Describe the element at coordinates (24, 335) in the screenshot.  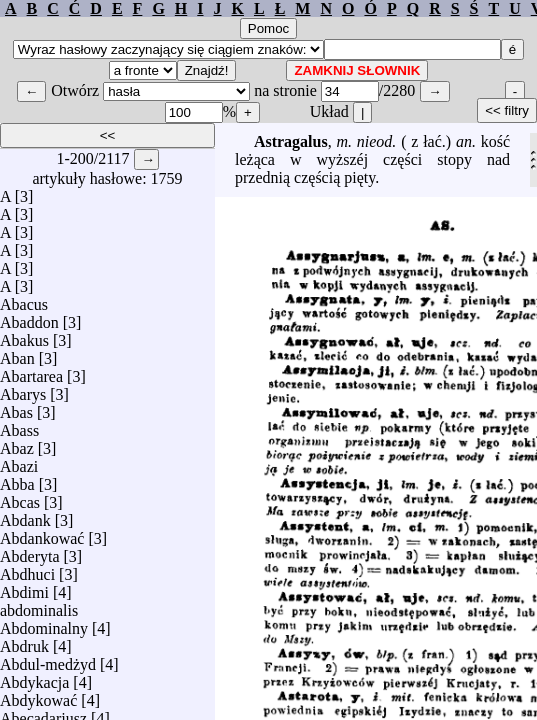
I see `Abakus` at that location.